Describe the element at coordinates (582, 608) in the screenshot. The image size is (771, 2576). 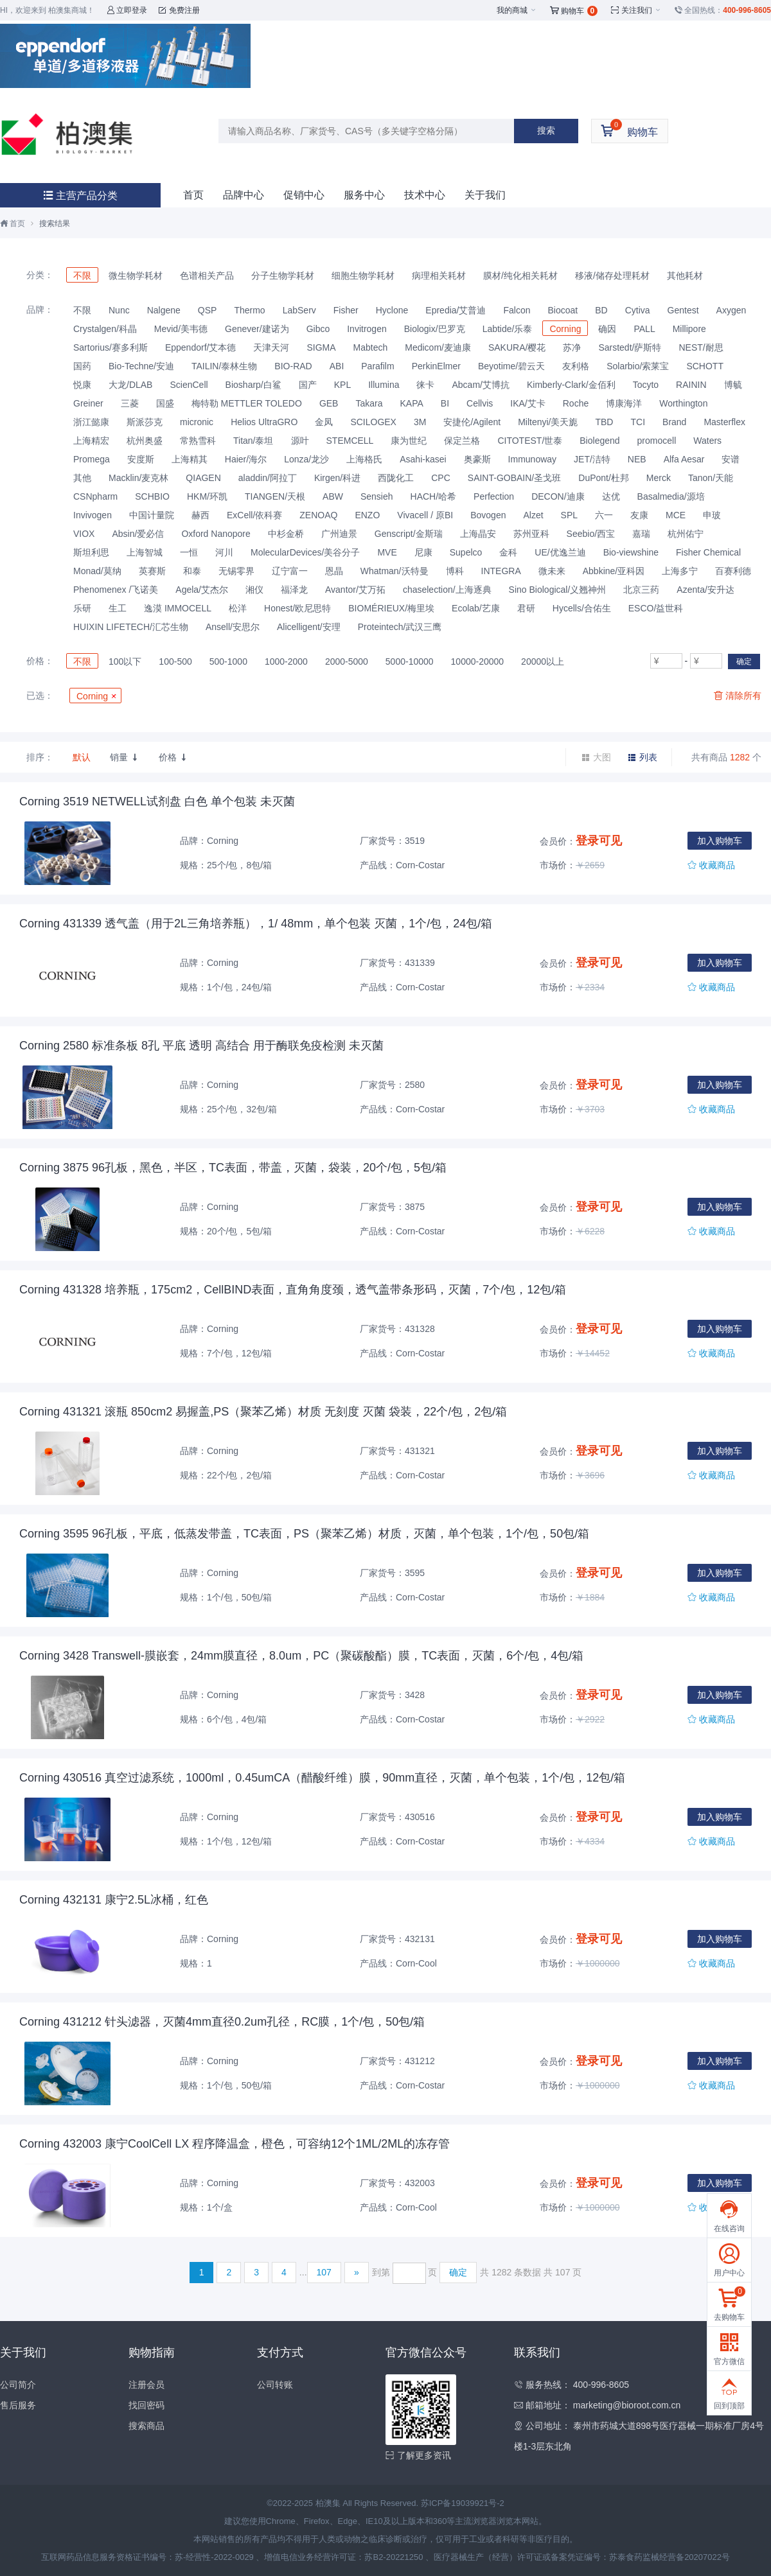
I see `Hycells/合佑生` at that location.